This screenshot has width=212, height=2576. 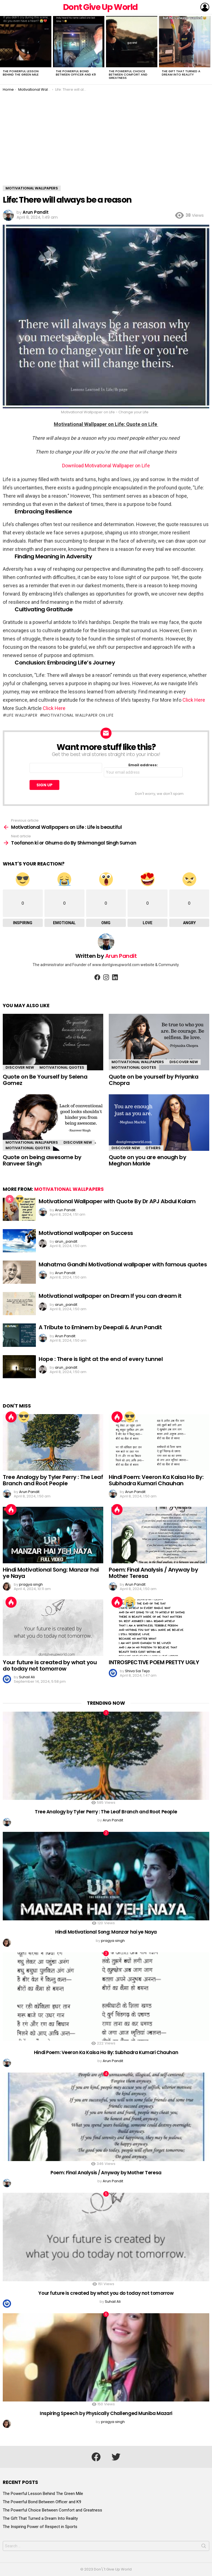 I want to click on Quote on being awesome by Ranveer Singh, so click(x=42, y=1160).